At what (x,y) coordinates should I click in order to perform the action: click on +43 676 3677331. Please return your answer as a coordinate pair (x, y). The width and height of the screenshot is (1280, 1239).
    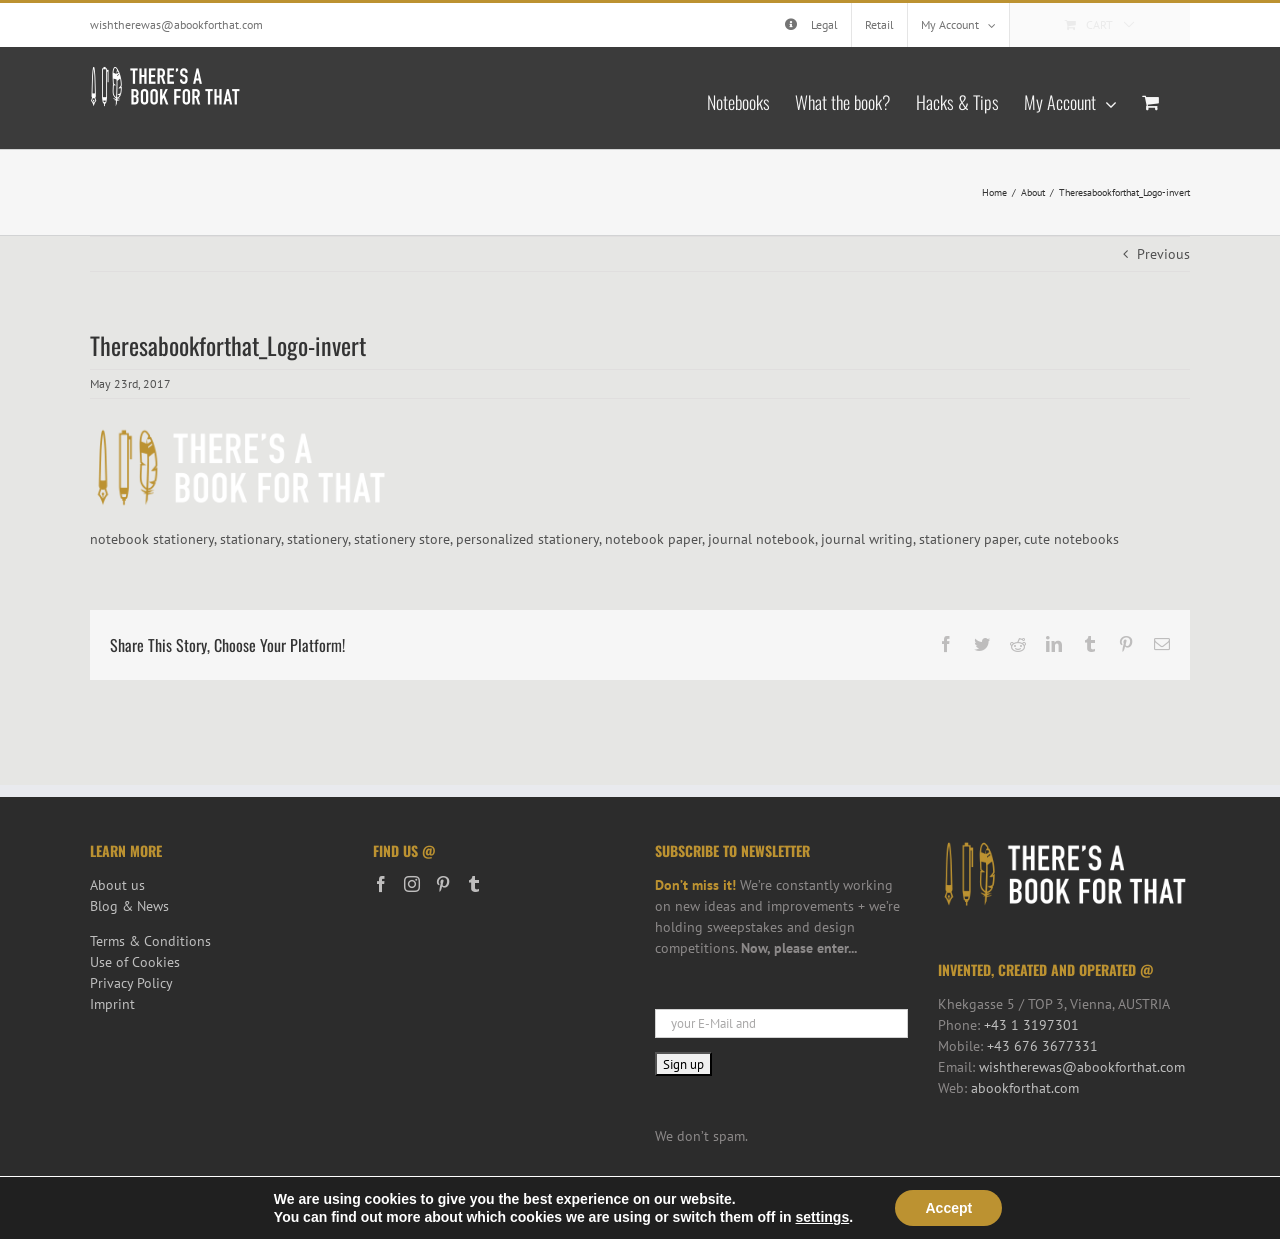
    Looking at the image, I should click on (1042, 1046).